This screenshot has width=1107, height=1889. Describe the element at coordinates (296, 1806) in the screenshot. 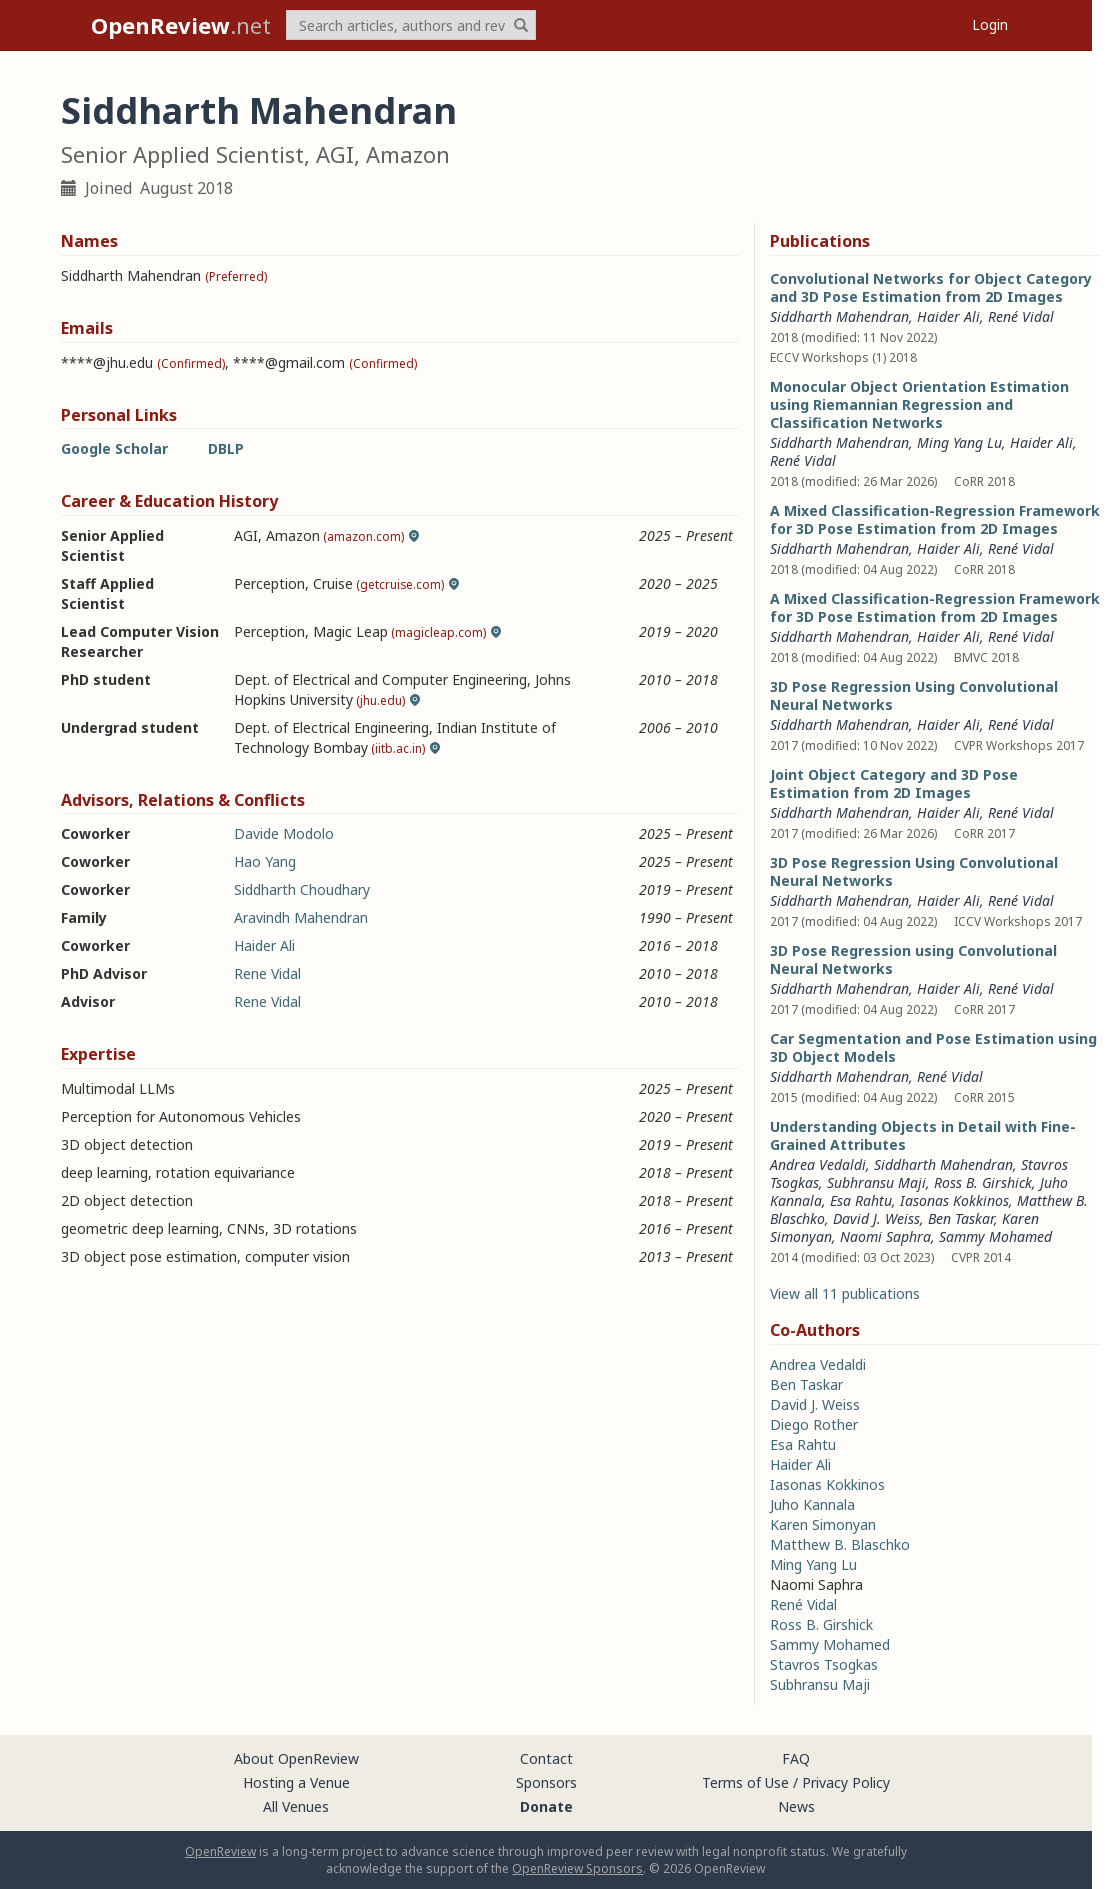

I see `All Venues` at that location.